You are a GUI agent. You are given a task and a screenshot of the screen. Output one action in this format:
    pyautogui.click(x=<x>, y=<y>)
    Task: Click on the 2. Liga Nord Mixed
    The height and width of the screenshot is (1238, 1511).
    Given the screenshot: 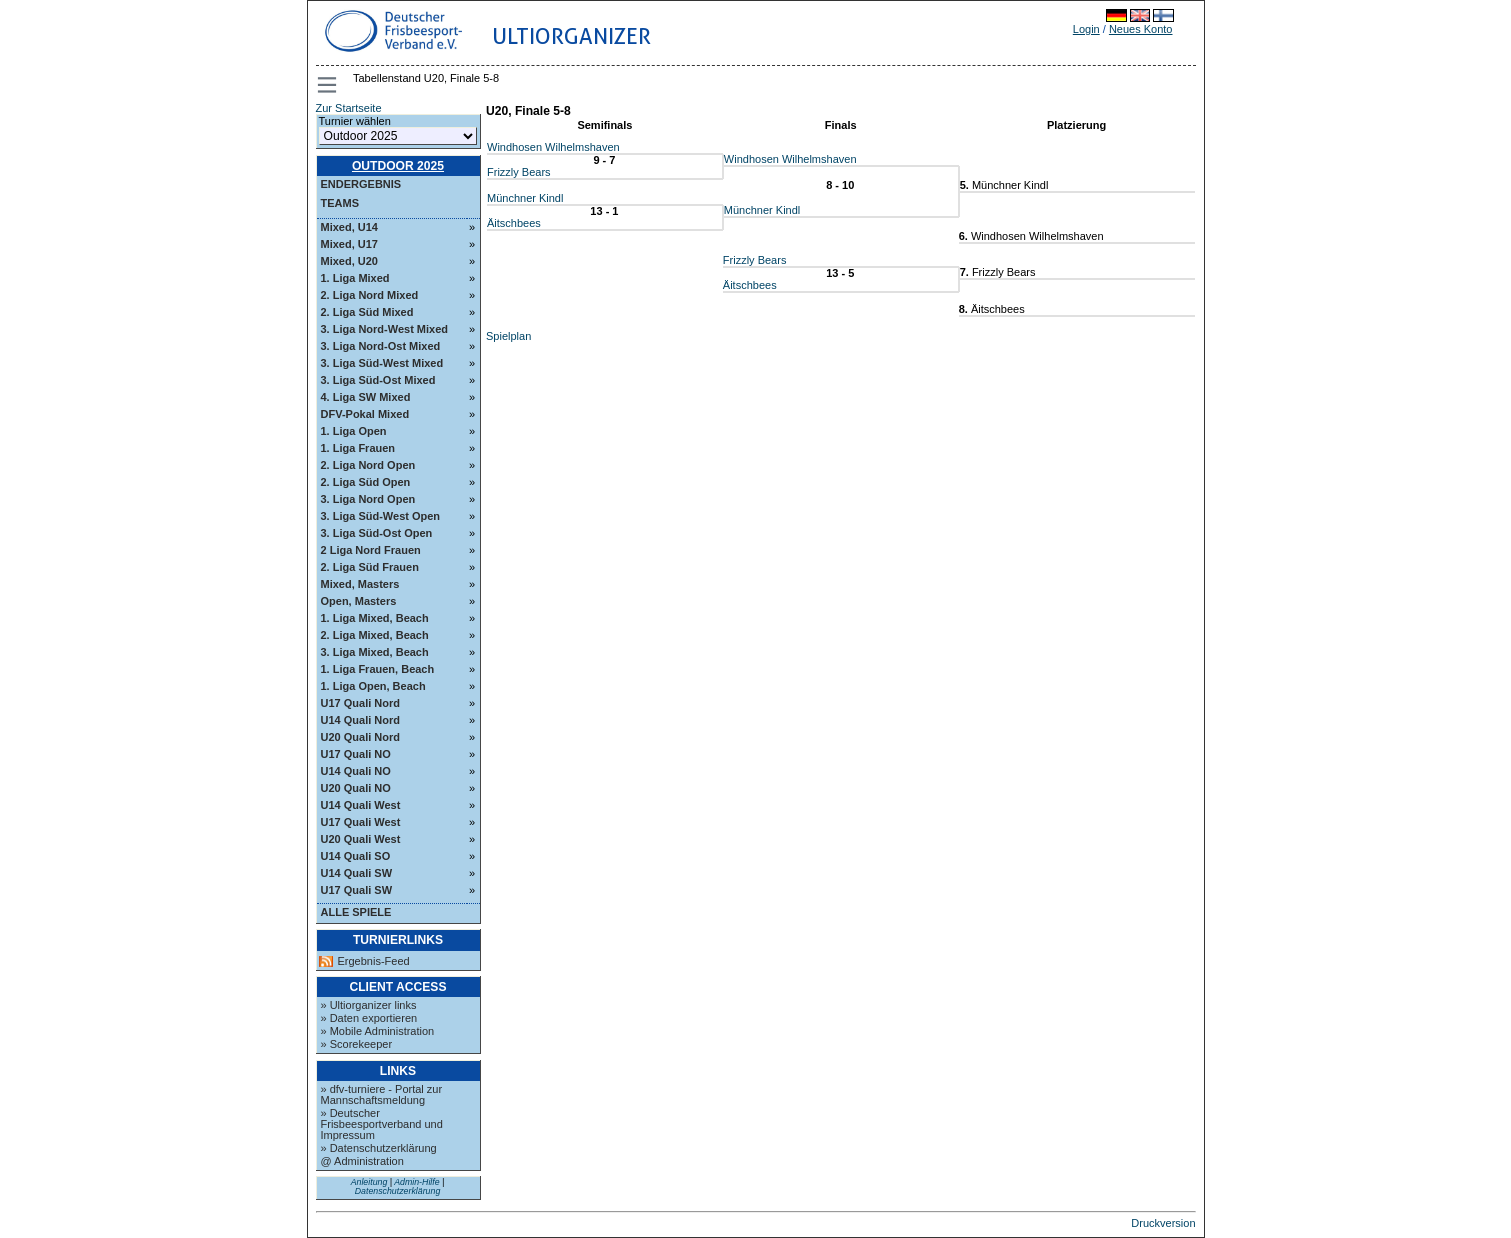 What is the action you would take?
    pyautogui.click(x=370, y=295)
    